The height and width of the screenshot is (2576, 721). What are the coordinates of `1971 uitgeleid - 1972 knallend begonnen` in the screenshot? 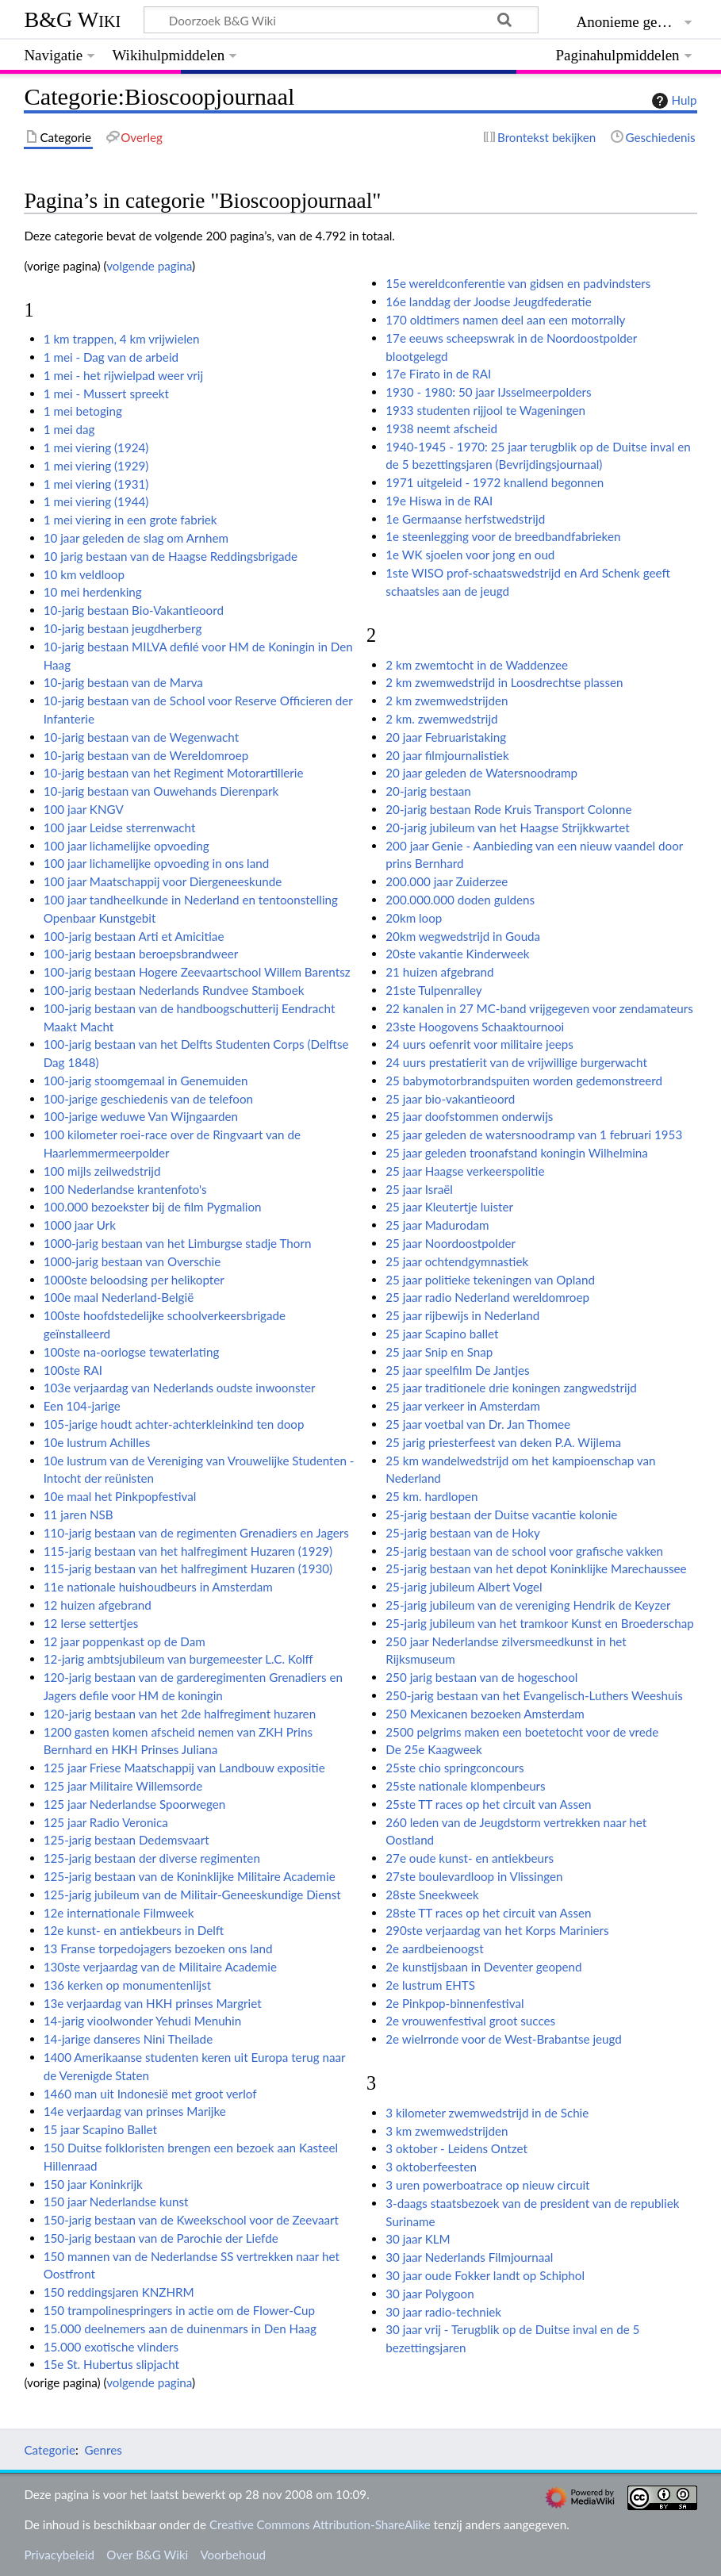 It's located at (494, 482).